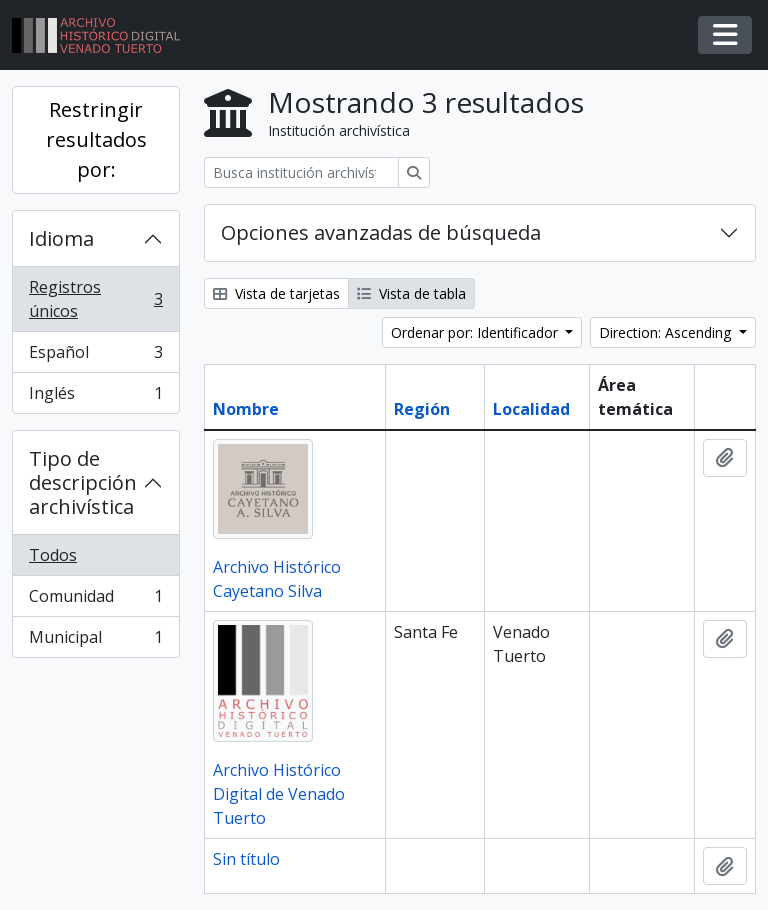  What do you see at coordinates (301, 172) in the screenshot?
I see `[Busca institución archivística]` at bounding box center [301, 172].